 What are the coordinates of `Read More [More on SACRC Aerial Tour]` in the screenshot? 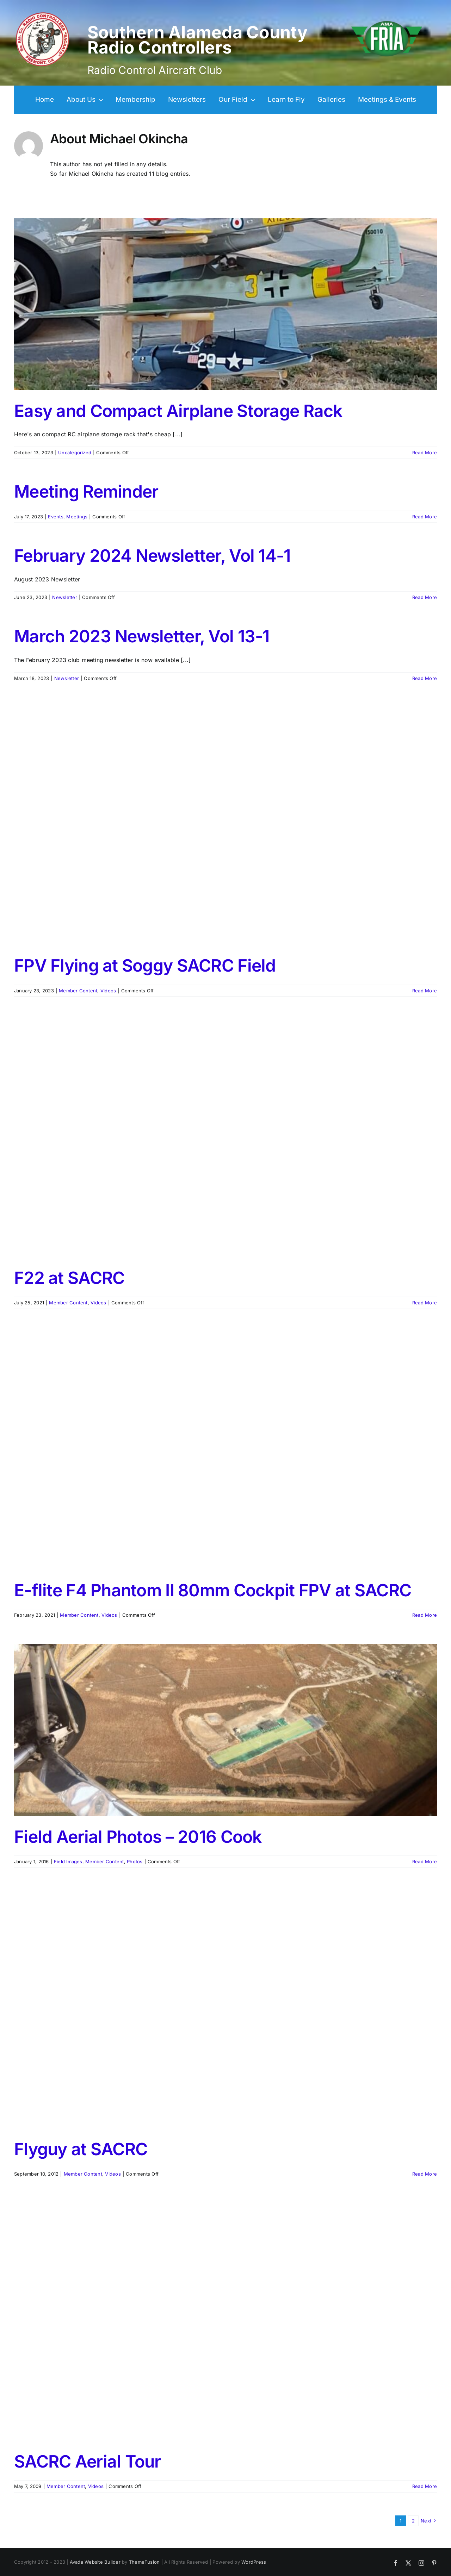 It's located at (424, 2486).